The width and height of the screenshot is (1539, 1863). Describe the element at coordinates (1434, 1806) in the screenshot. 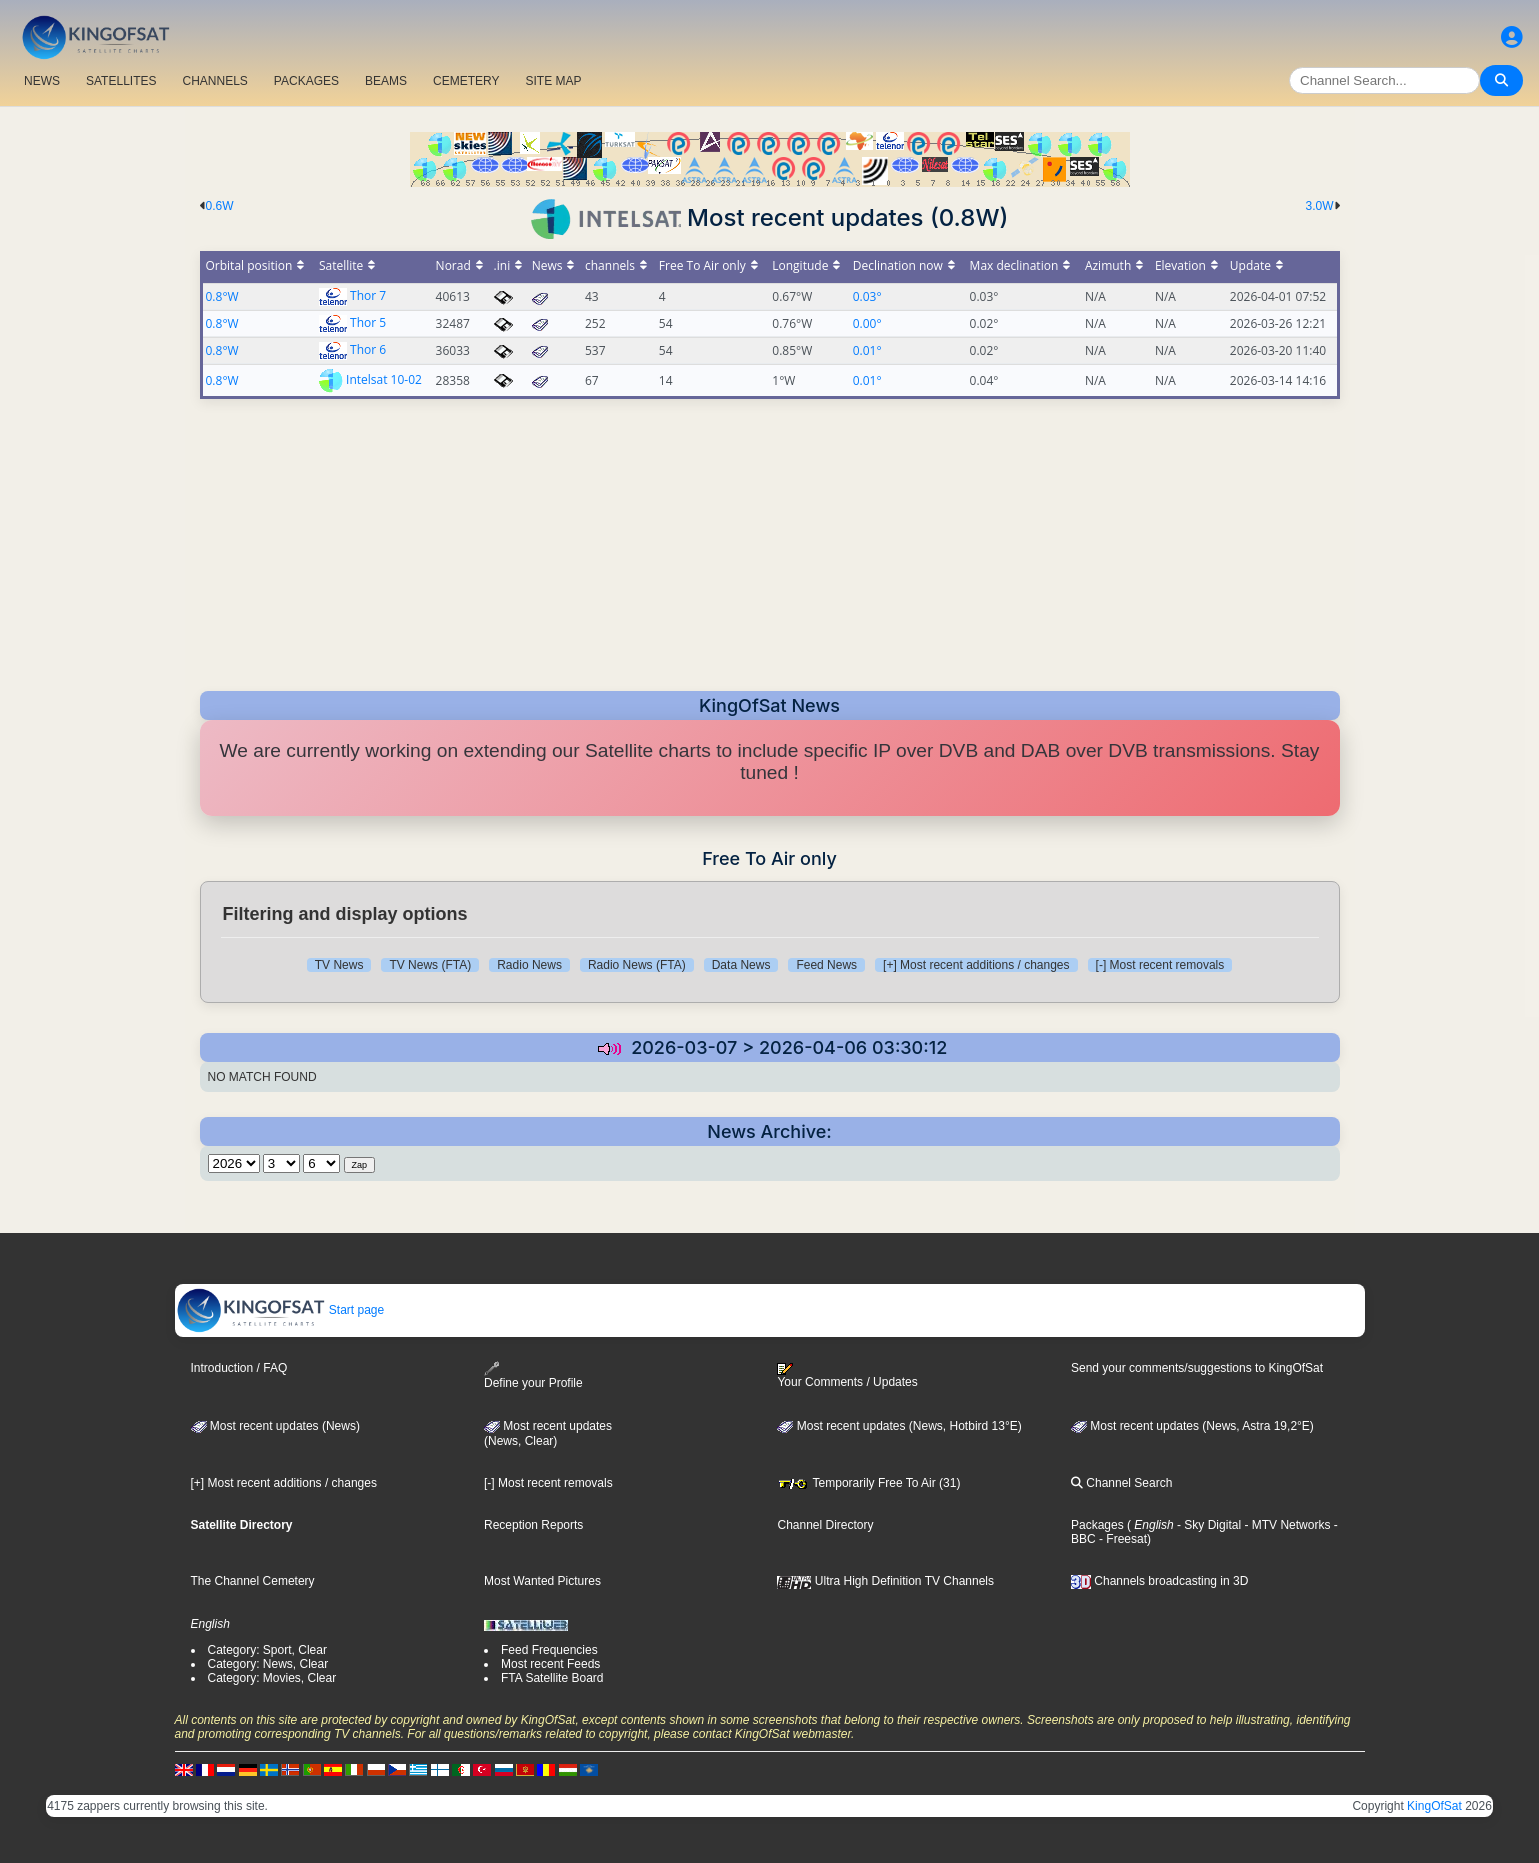

I see `KingOfSat` at that location.